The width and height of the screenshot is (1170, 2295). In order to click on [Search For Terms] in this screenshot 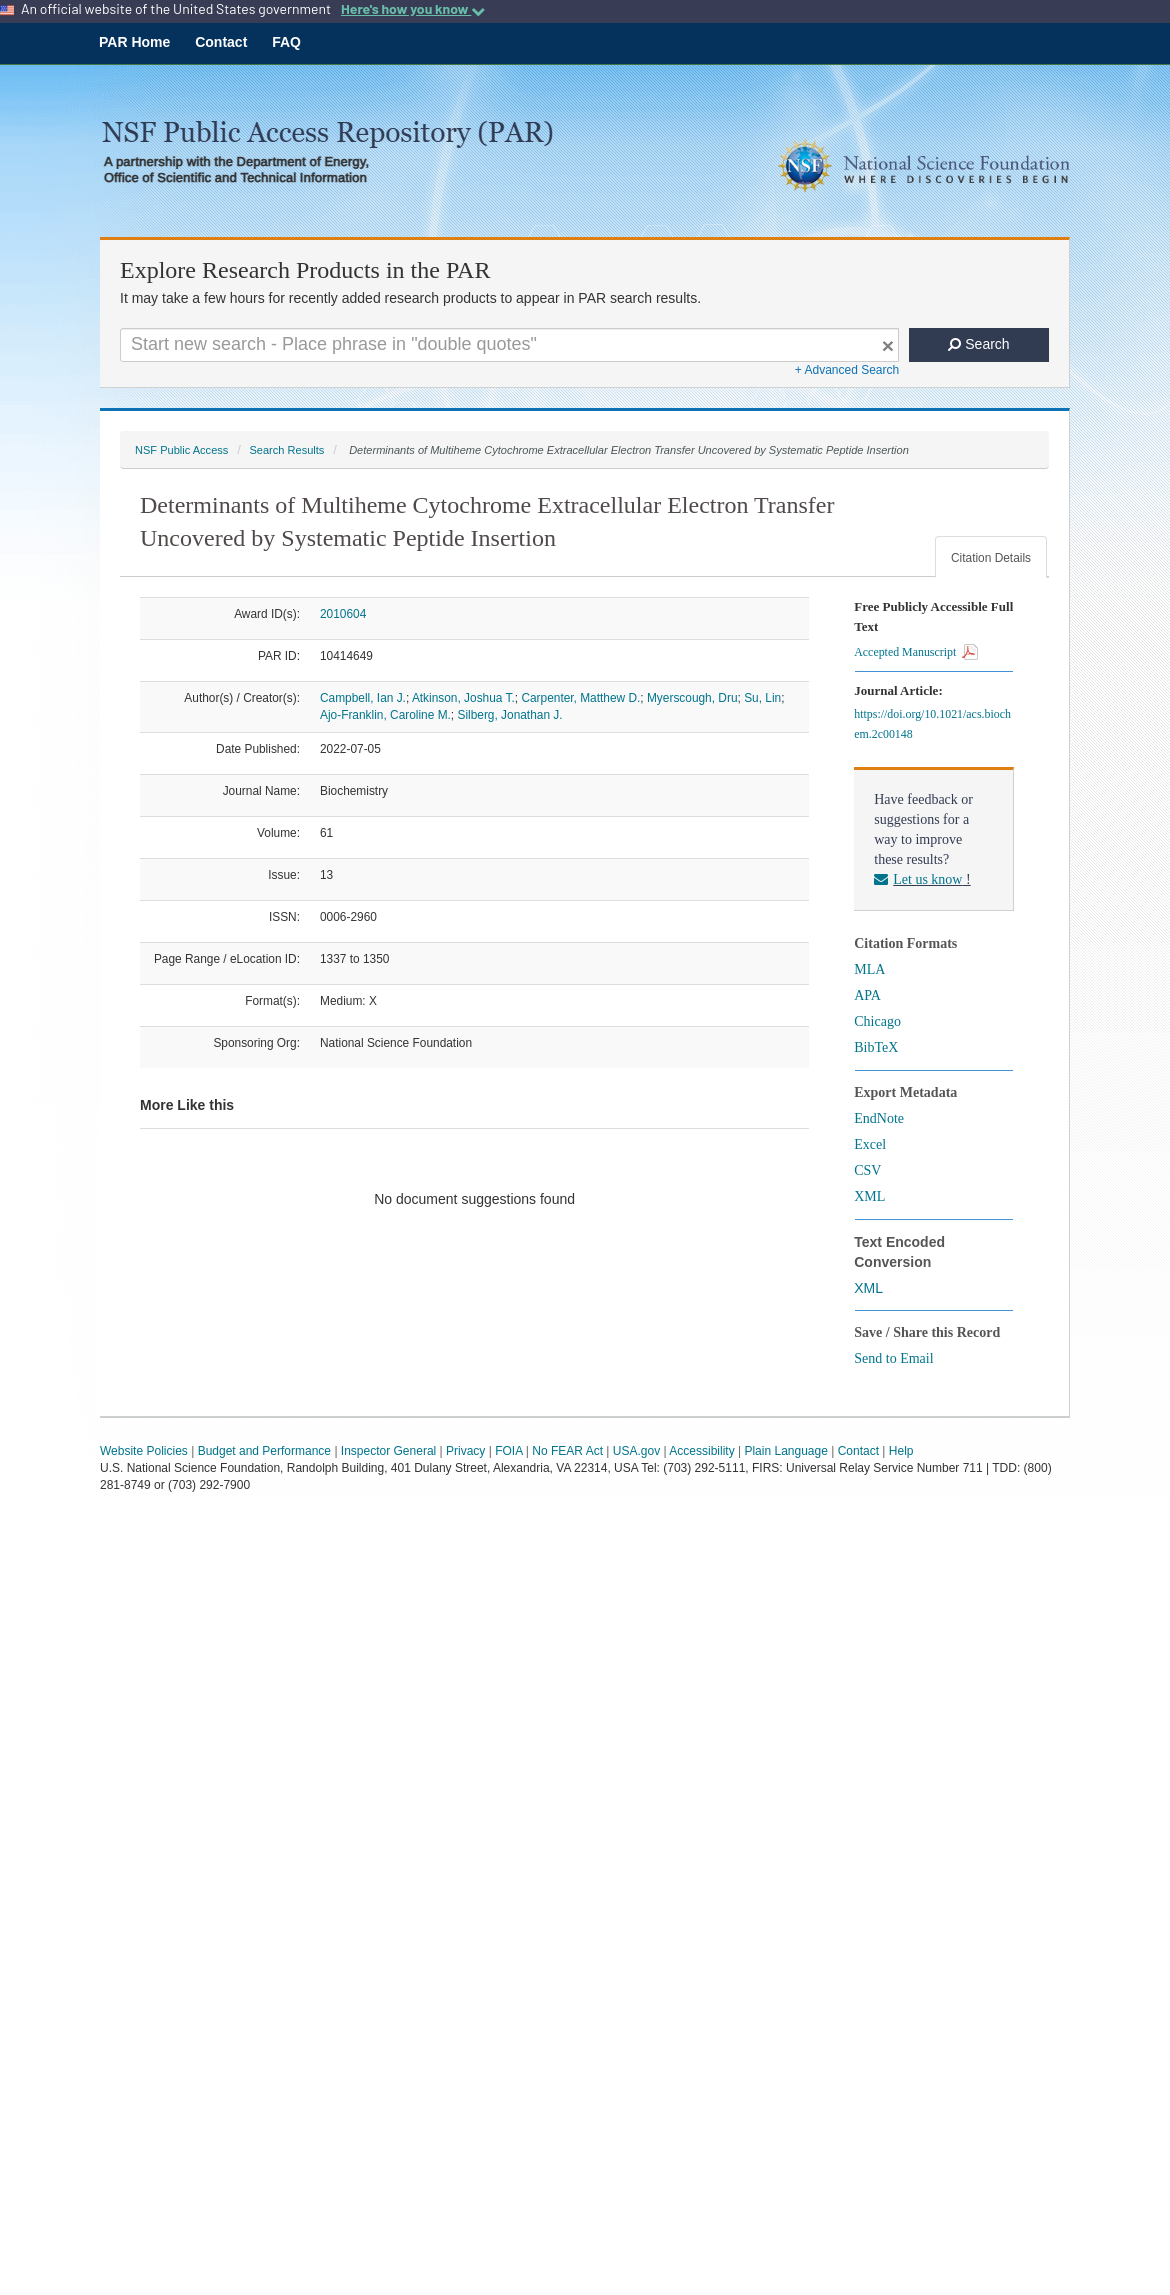, I will do `click(509, 345)`.